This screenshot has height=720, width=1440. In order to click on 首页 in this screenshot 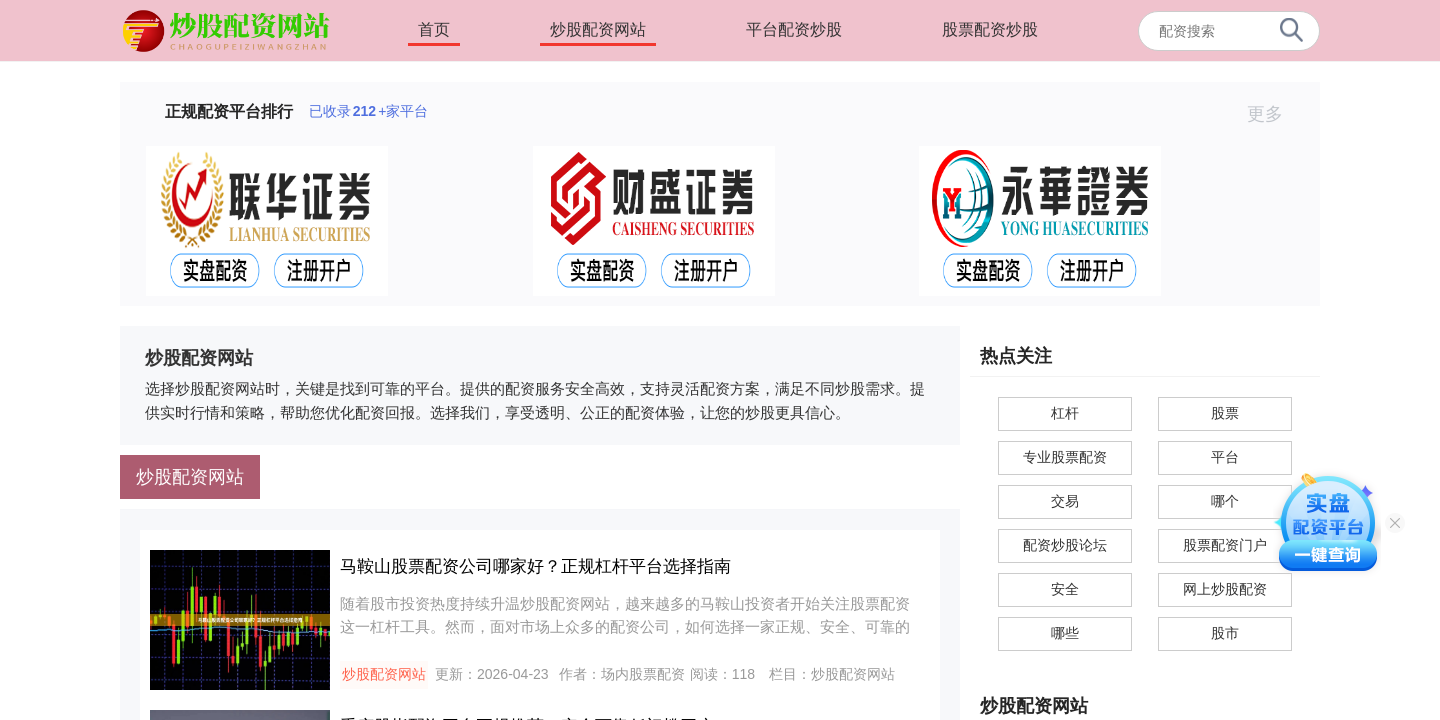, I will do `click(434, 29)`.